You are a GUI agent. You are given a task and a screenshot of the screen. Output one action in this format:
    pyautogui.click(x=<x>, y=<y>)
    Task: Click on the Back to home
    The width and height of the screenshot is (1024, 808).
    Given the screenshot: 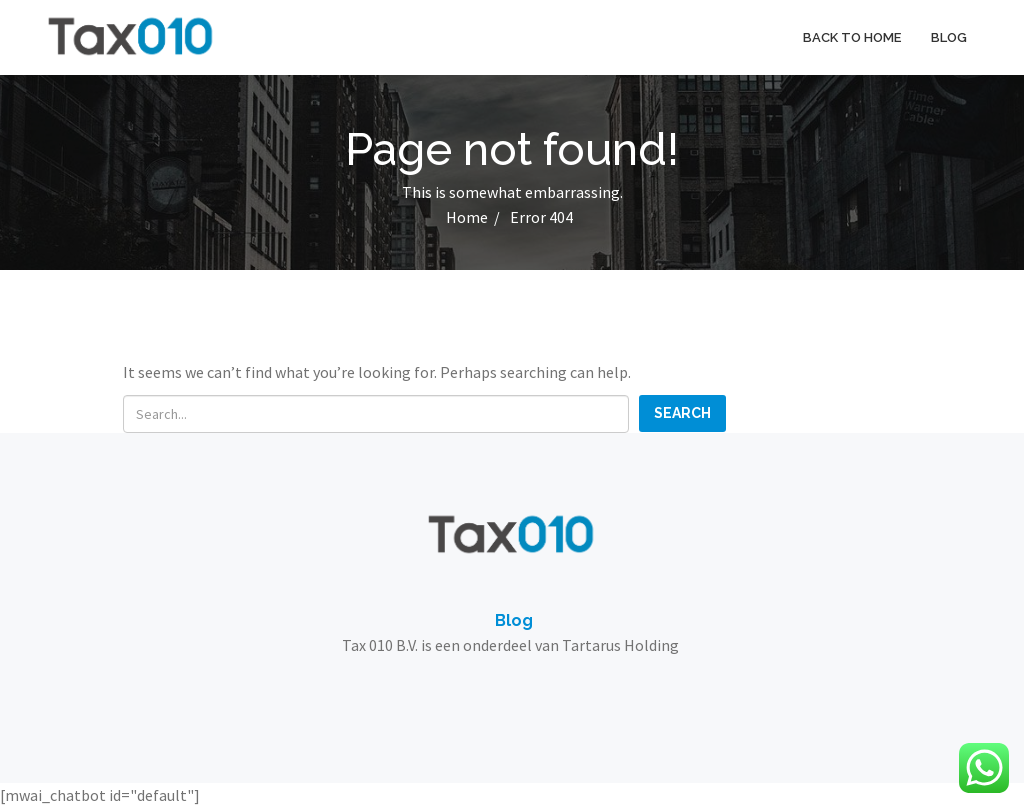 What is the action you would take?
    pyautogui.click(x=852, y=37)
    